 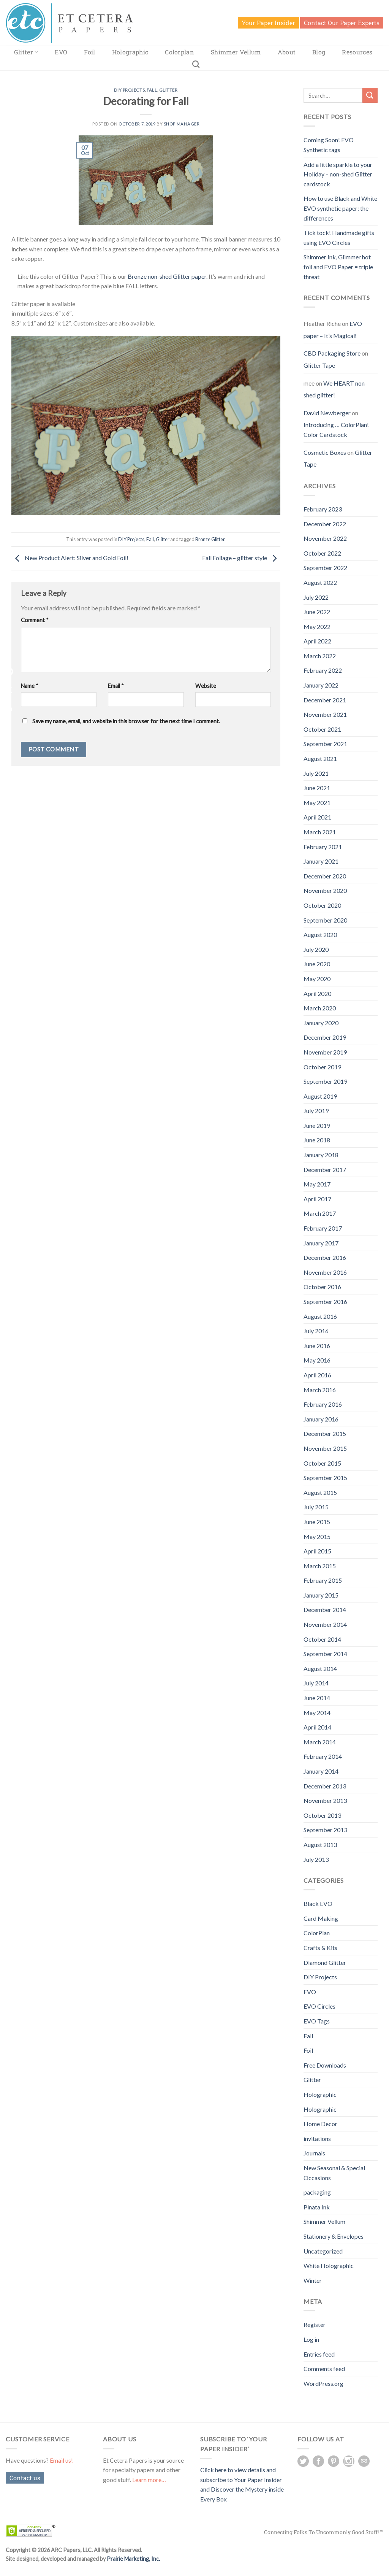 I want to click on How to use Black and White EVO synthetic paper: the differences, so click(x=340, y=208).